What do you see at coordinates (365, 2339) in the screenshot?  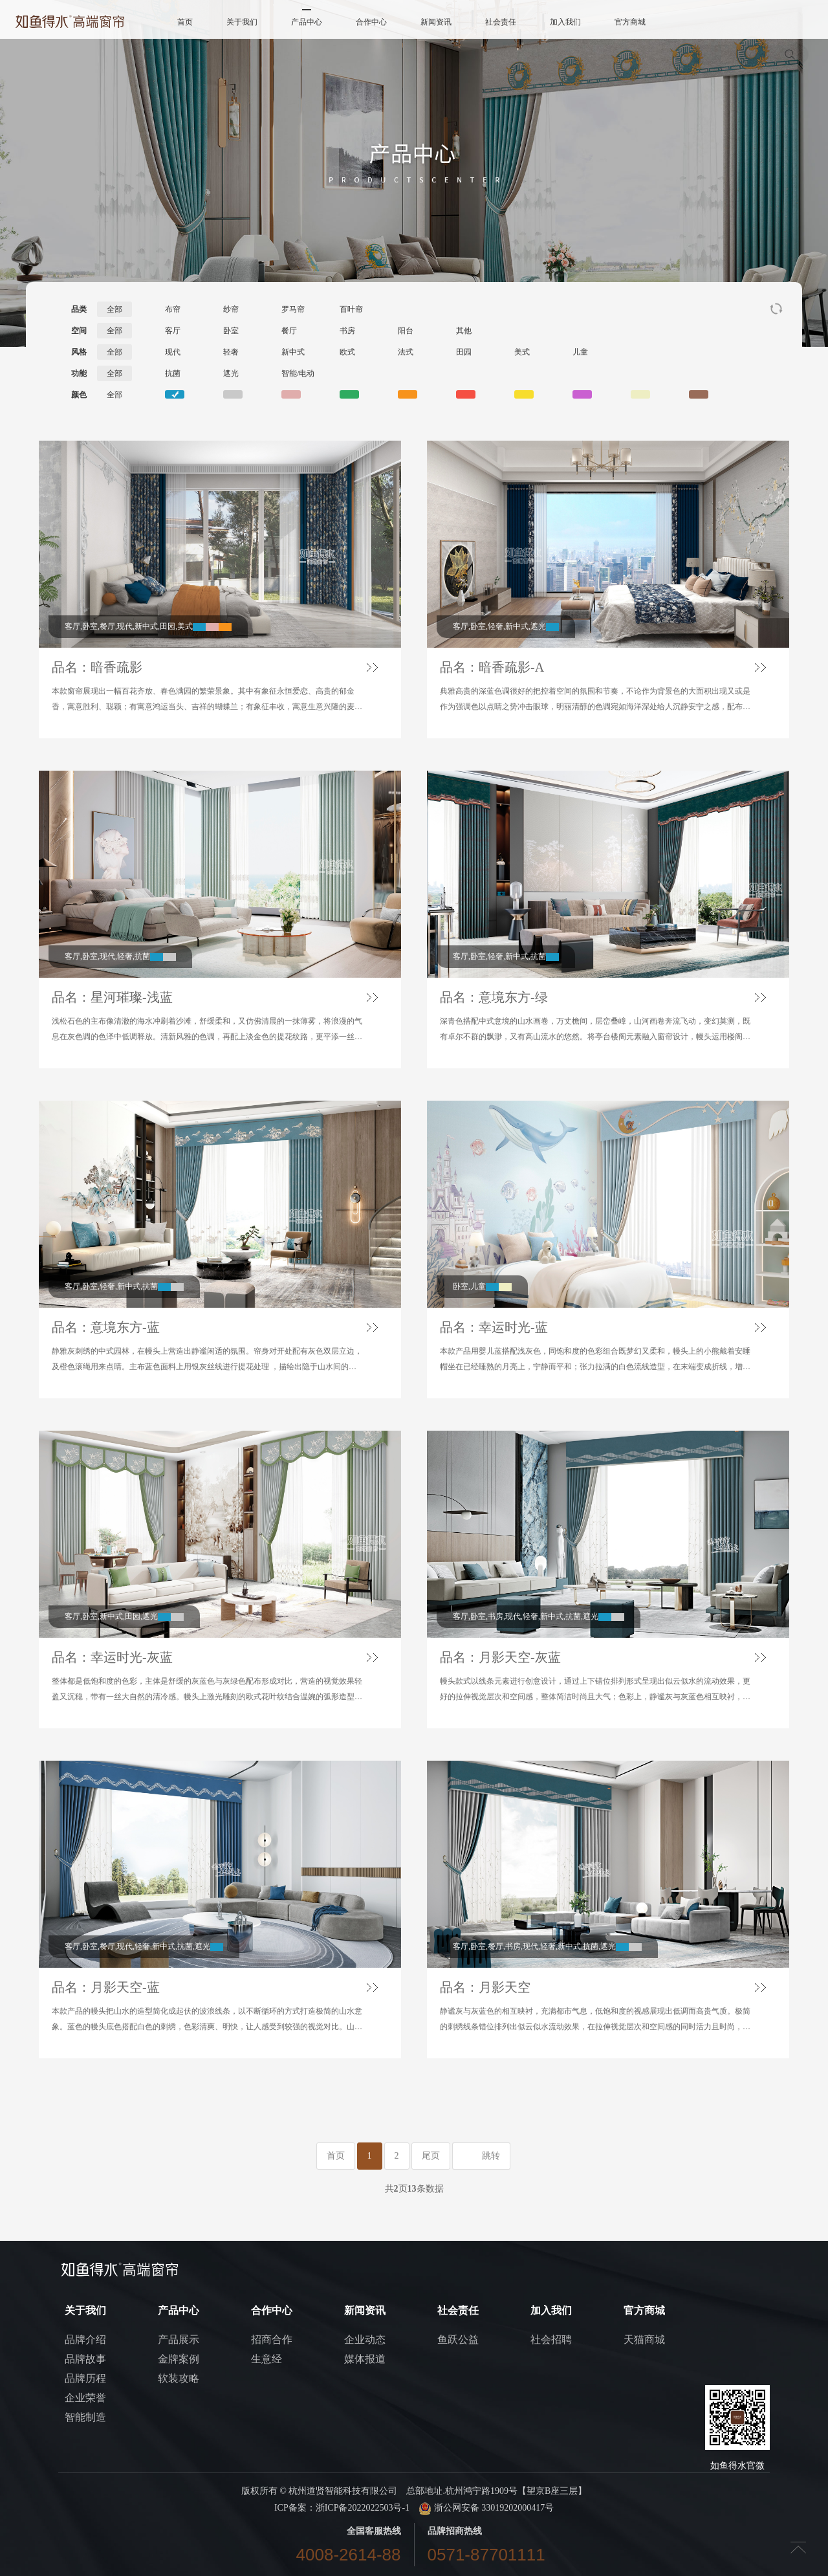 I see `企业动态` at bounding box center [365, 2339].